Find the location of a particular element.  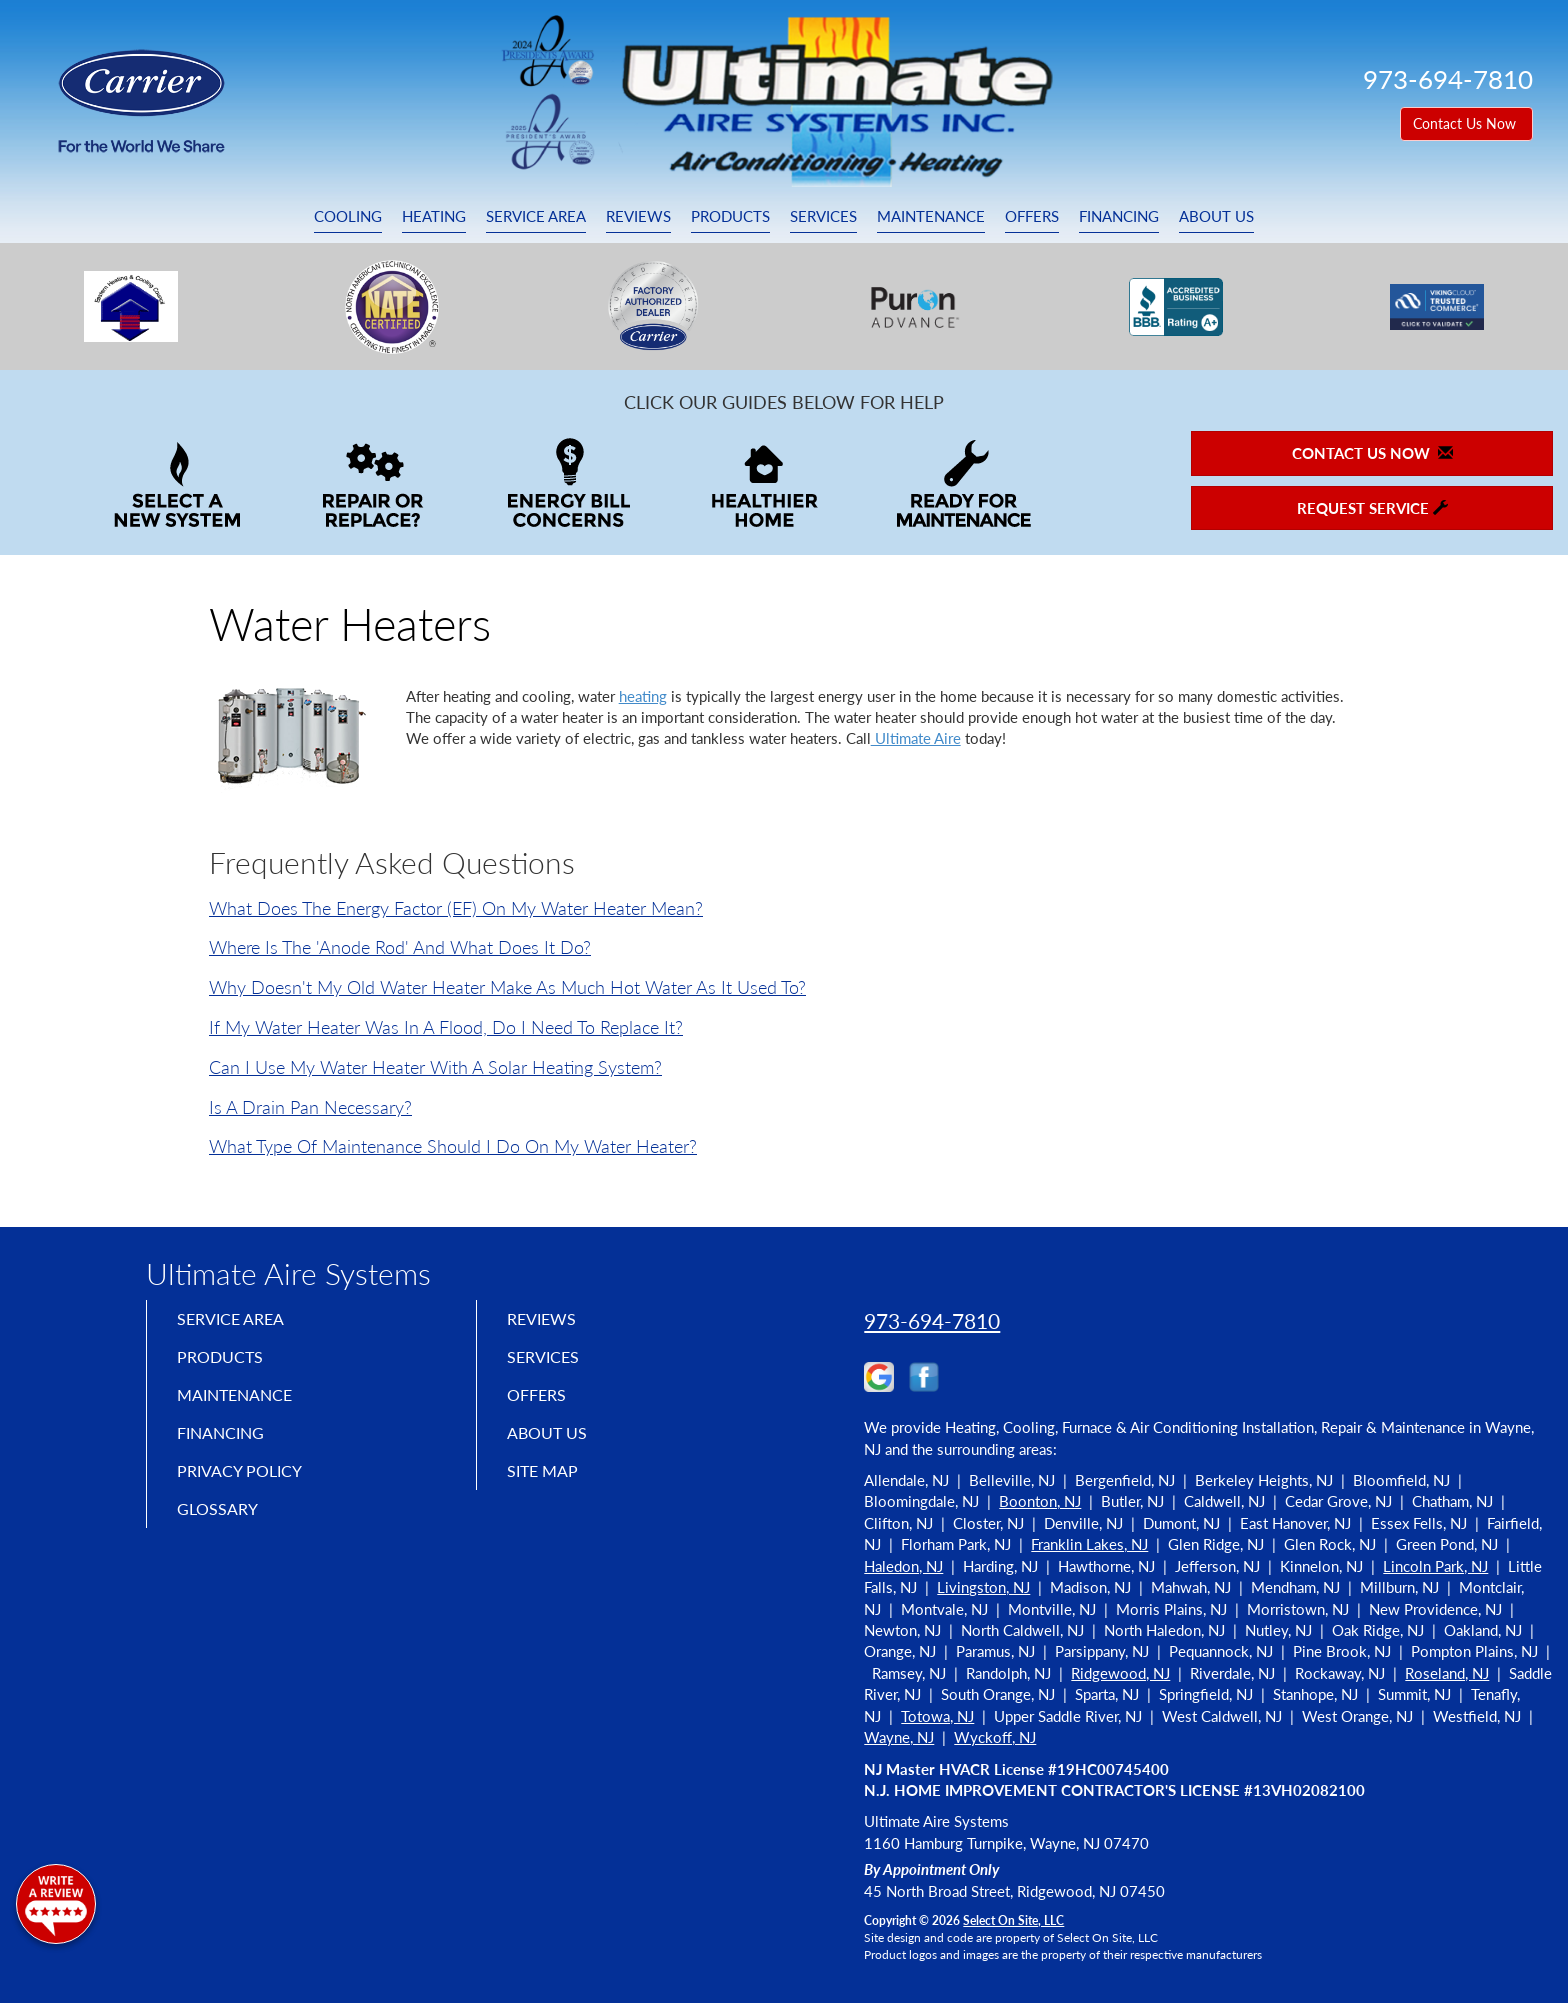

Ridgewood, NJ is located at coordinates (1120, 1673).